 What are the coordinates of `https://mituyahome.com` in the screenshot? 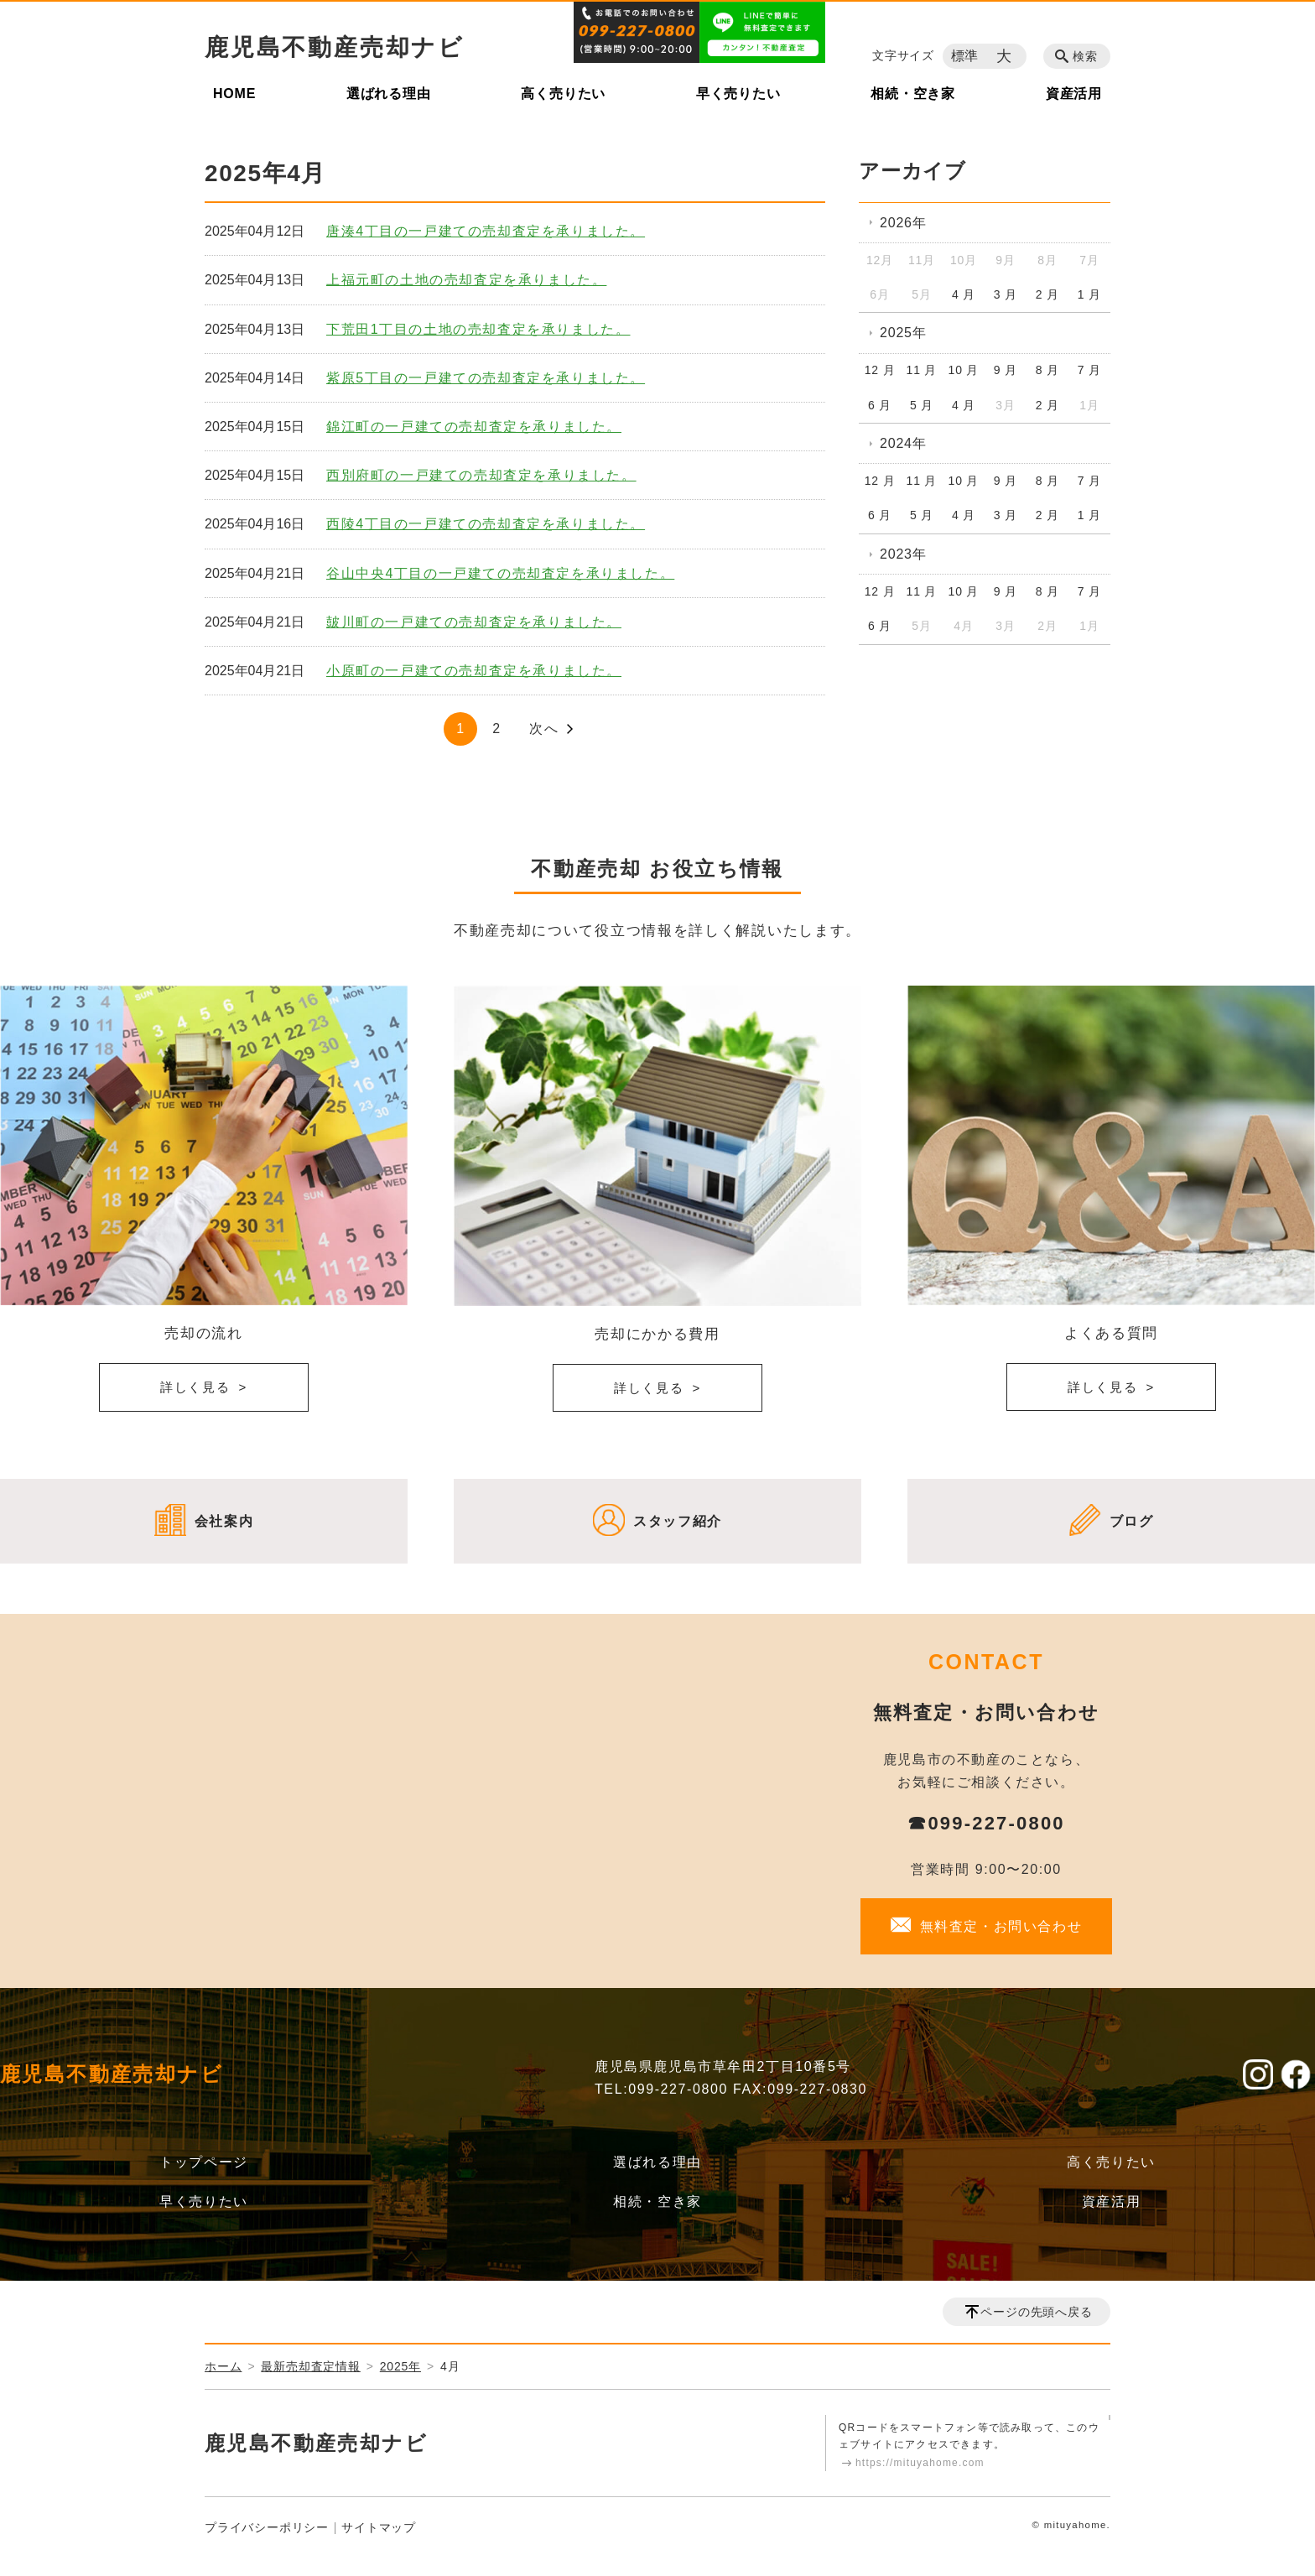 It's located at (920, 2463).